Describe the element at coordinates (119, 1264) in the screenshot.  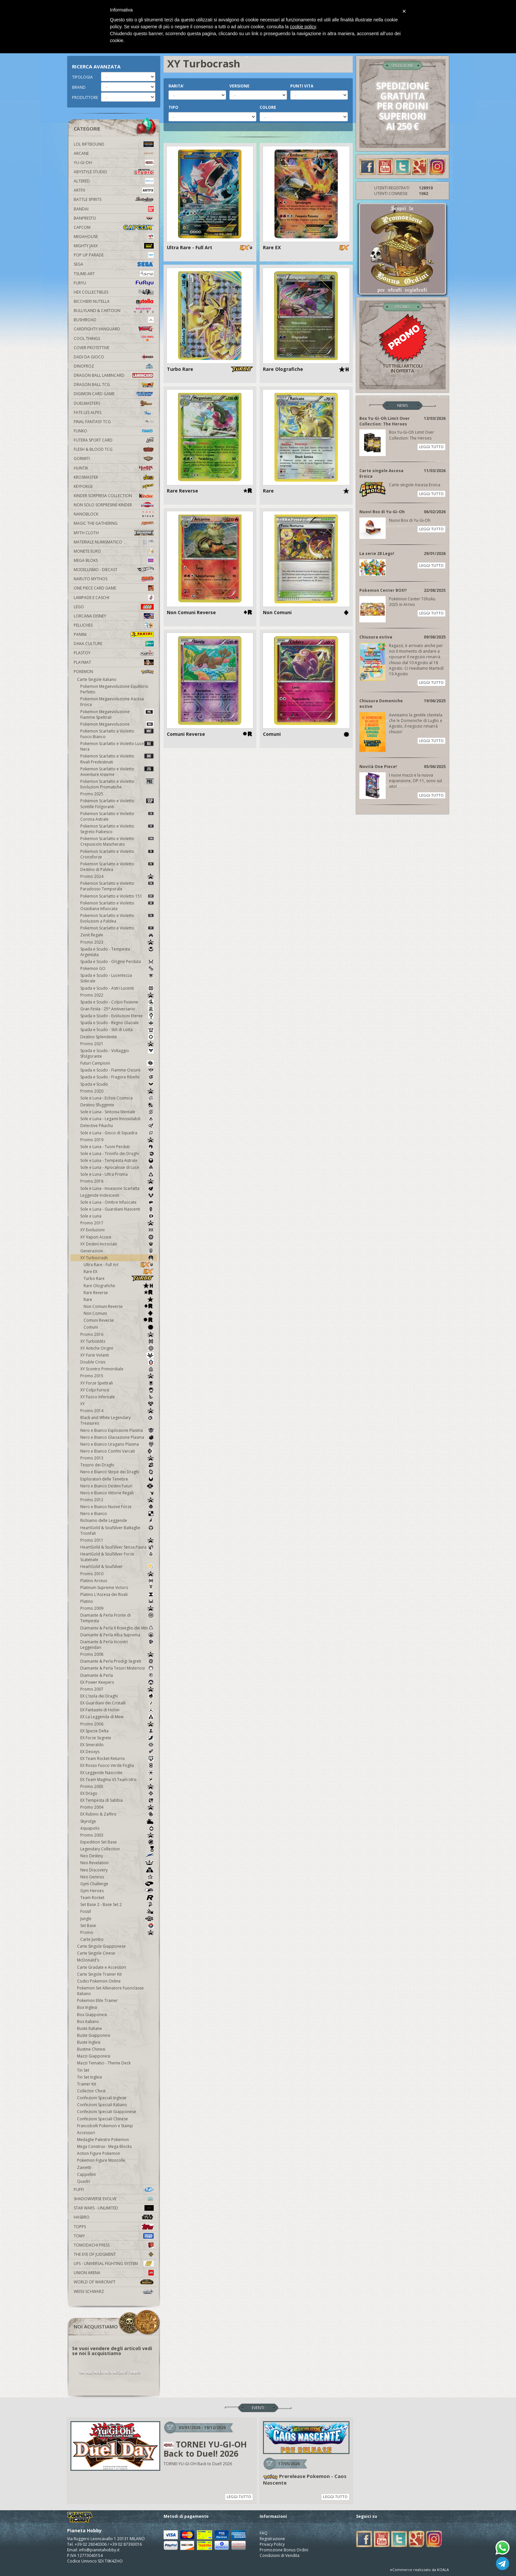
I see `Ultra Rare - Full Art` at that location.